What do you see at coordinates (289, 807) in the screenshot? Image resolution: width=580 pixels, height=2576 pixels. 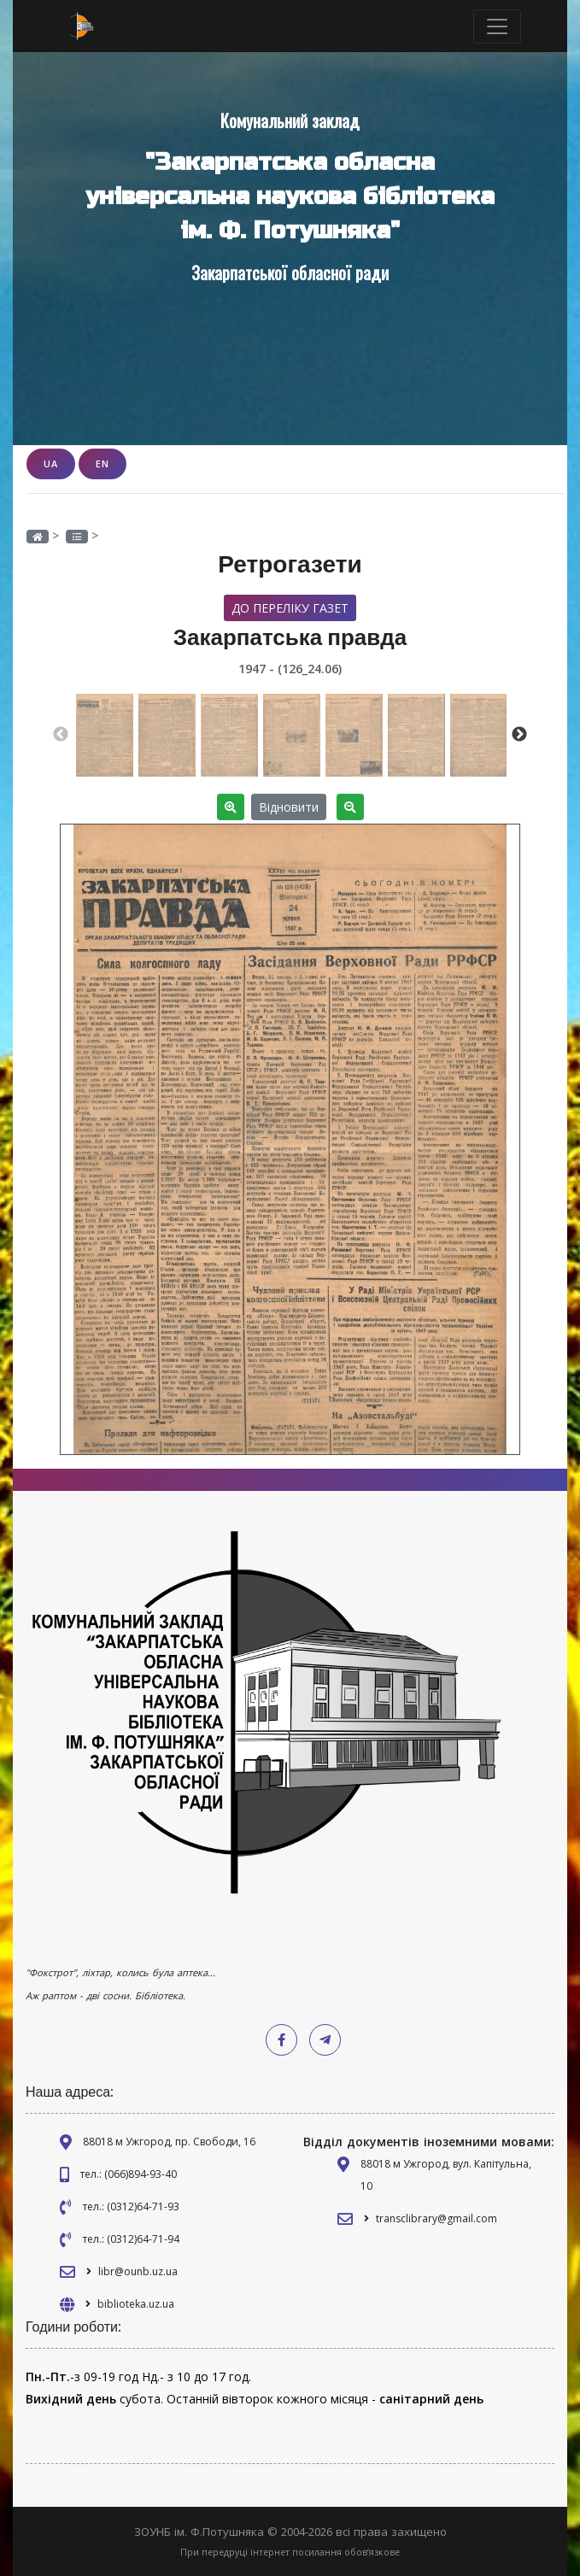 I see `Відновити` at bounding box center [289, 807].